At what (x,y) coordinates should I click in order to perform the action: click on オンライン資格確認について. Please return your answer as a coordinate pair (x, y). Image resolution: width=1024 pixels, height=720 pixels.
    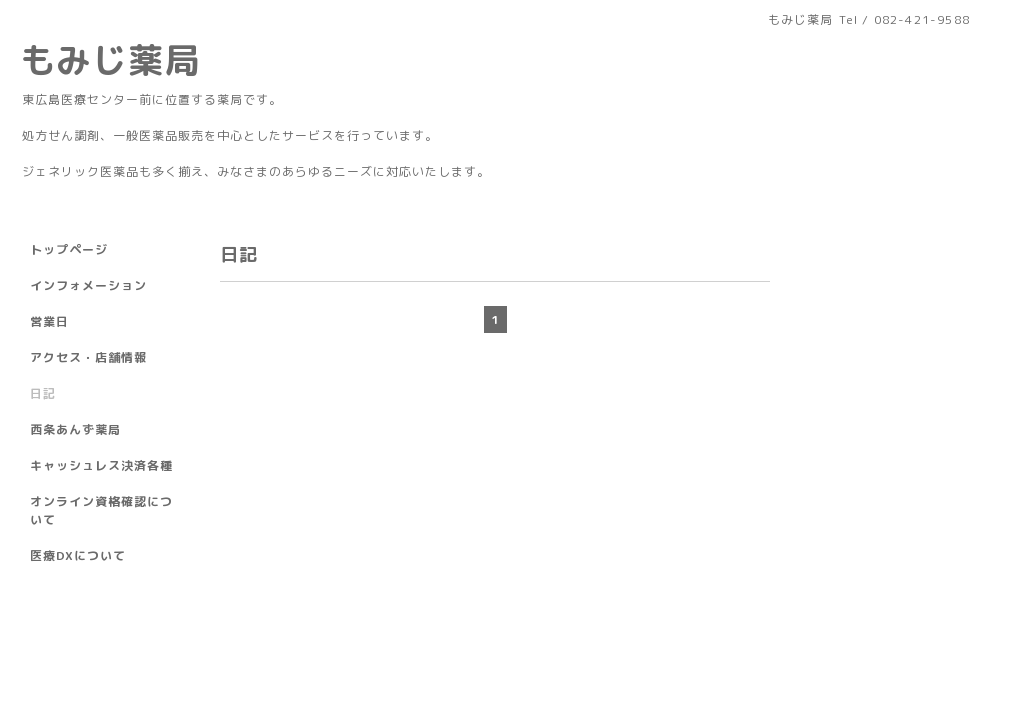
    Looking at the image, I should click on (101, 510).